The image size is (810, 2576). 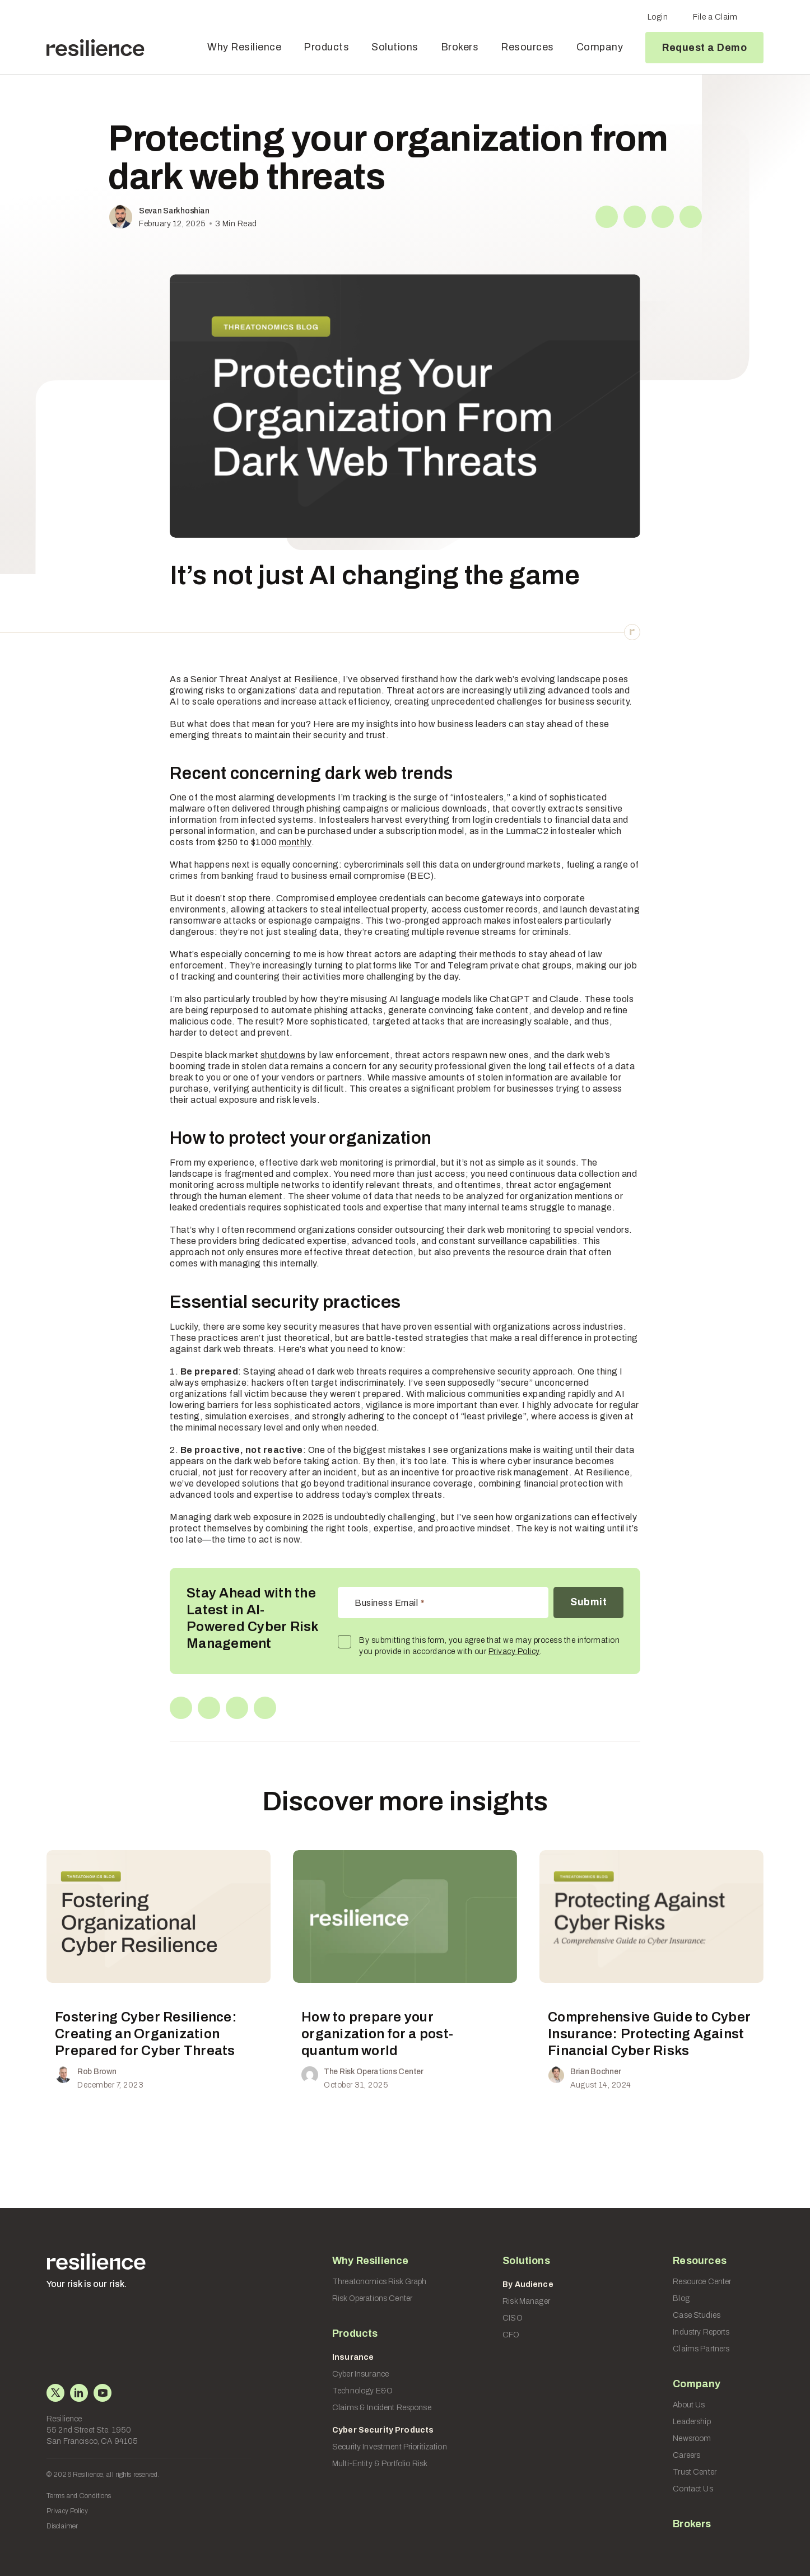 I want to click on [Copy Link], so click(x=690, y=217).